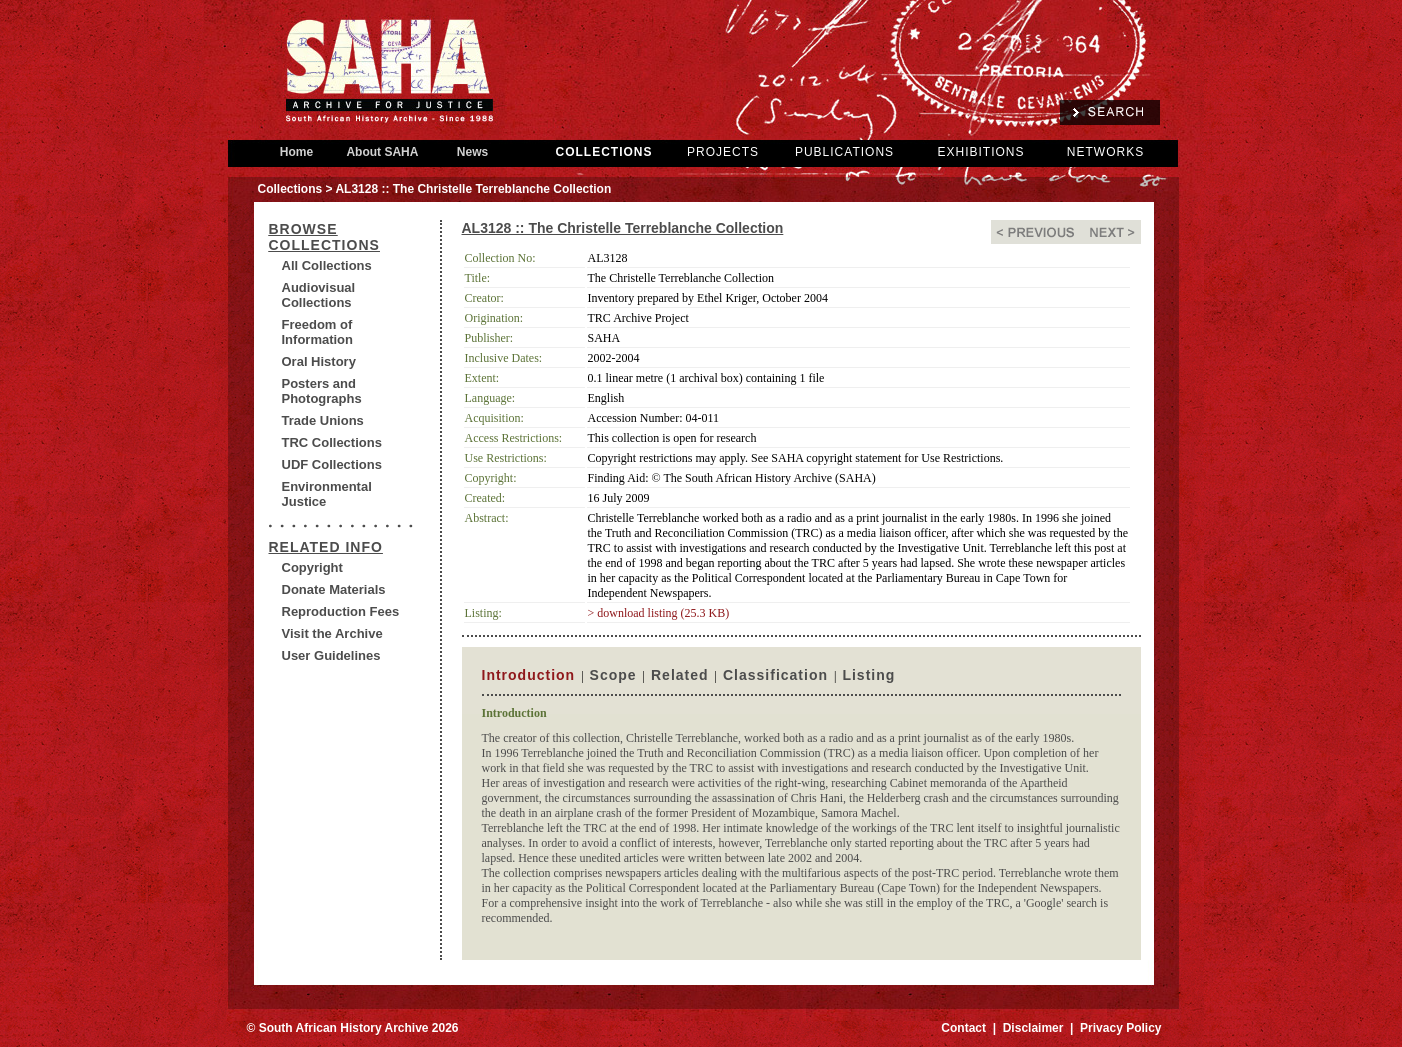 The image size is (1402, 1047). What do you see at coordinates (604, 152) in the screenshot?
I see `COLLECTIONS` at bounding box center [604, 152].